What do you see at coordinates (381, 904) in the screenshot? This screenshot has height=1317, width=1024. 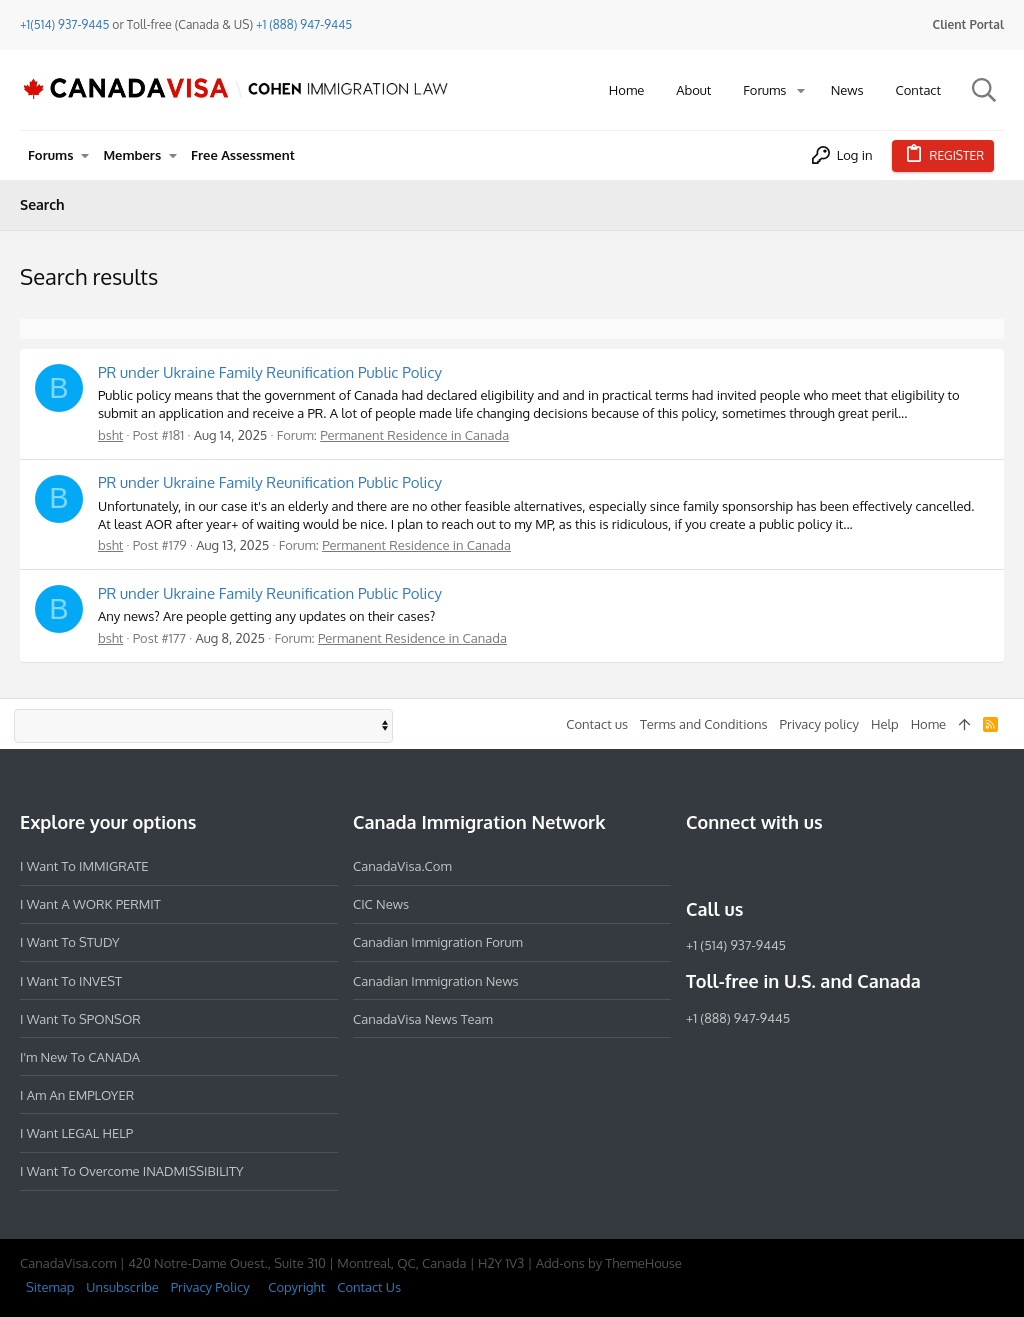 I see `CIC News` at bounding box center [381, 904].